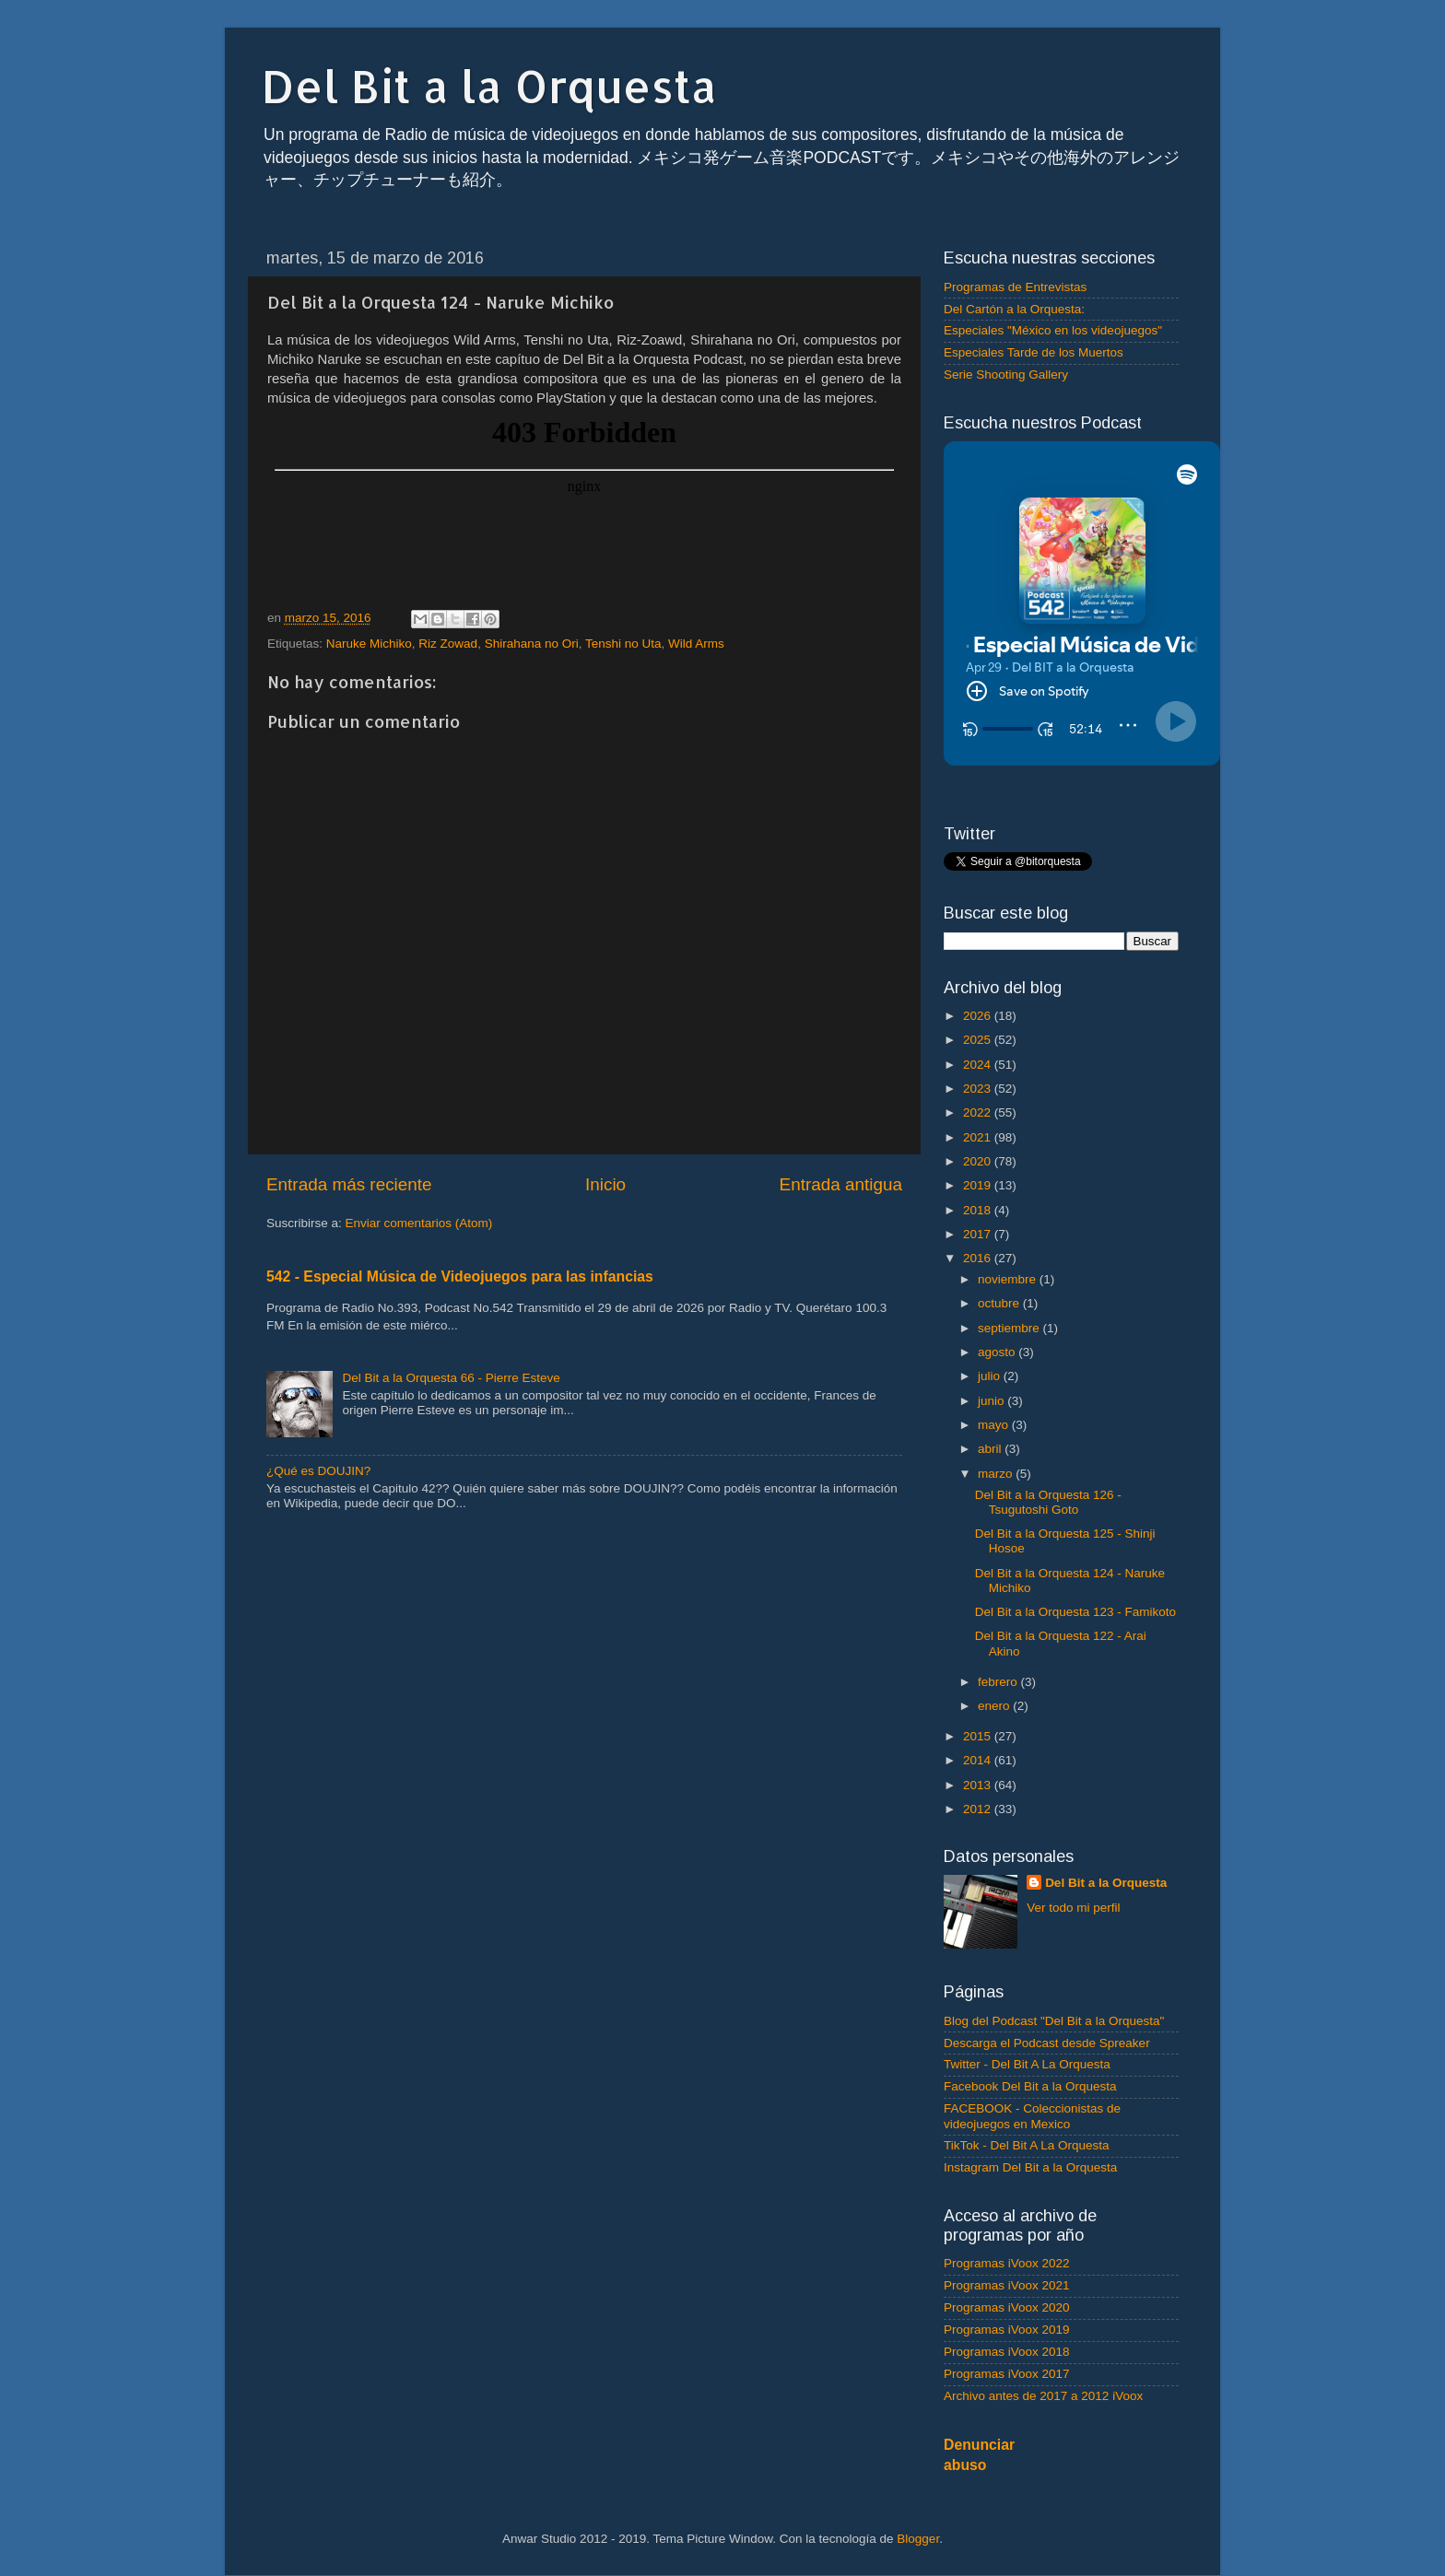 This screenshot has width=1445, height=2576. Describe the element at coordinates (1015, 287) in the screenshot. I see `Programas de Entrevistas` at that location.